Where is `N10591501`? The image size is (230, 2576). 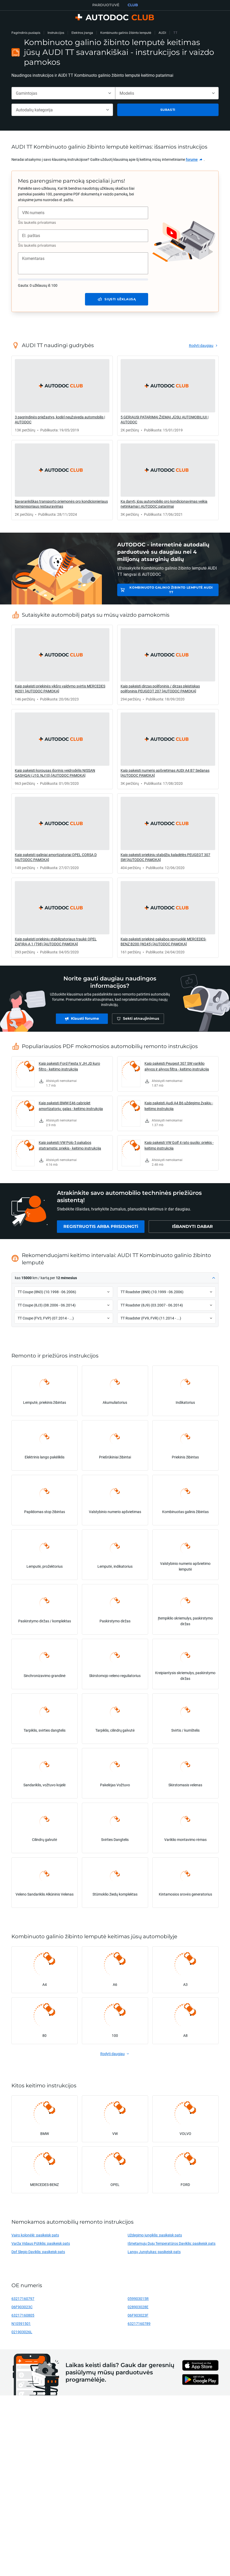 N10591501 is located at coordinates (21, 2323).